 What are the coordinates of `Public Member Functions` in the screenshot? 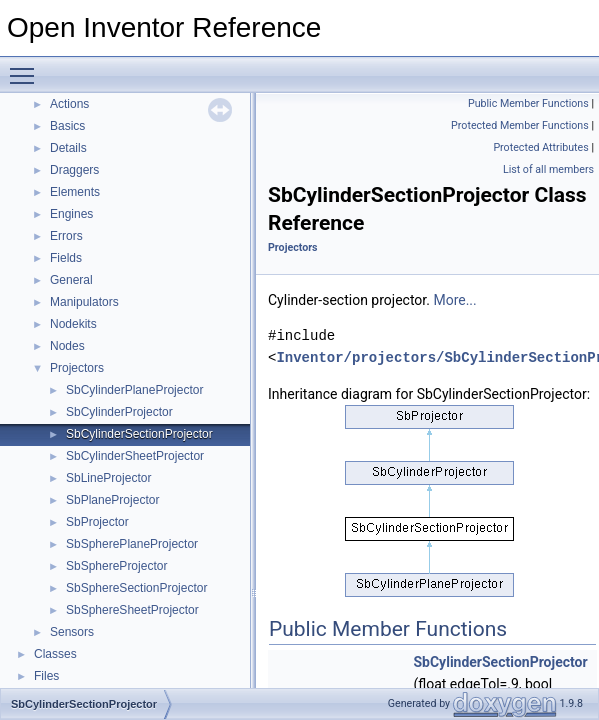 It's located at (528, 103).